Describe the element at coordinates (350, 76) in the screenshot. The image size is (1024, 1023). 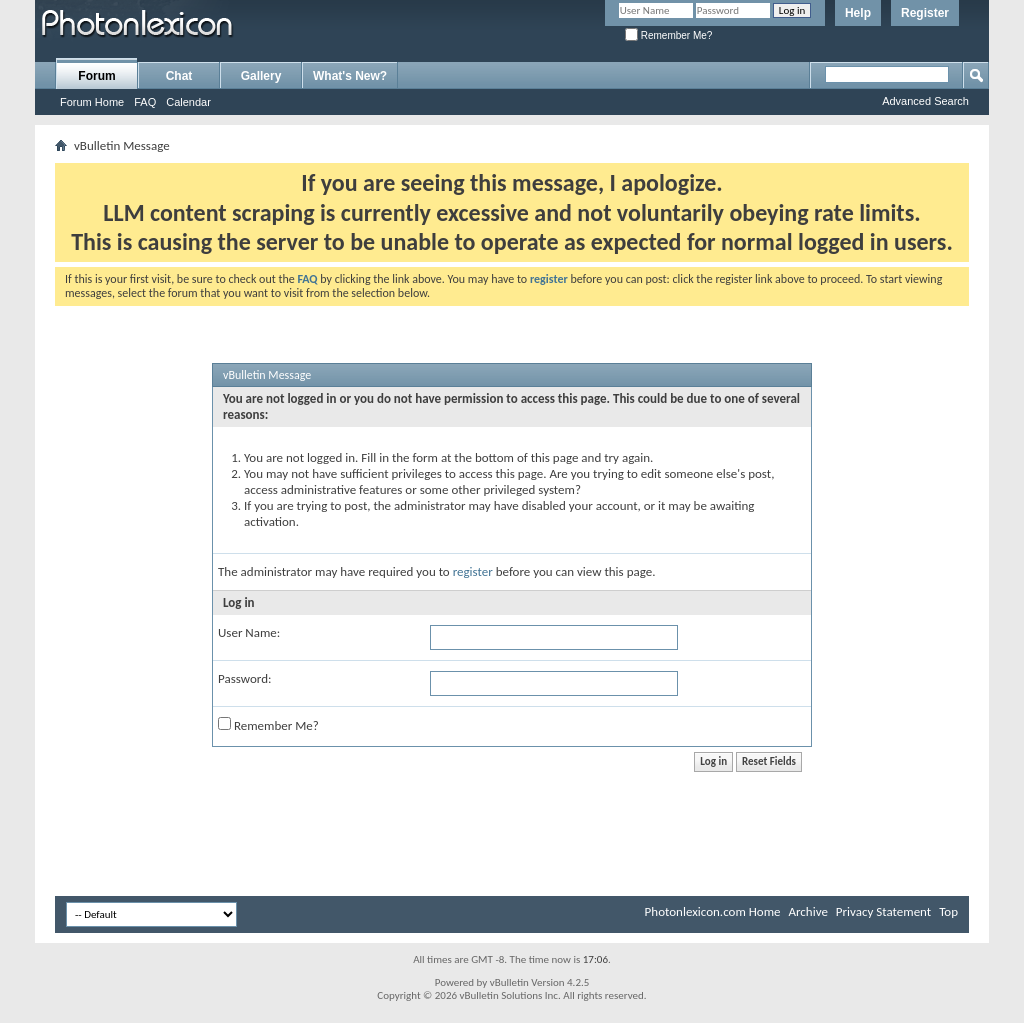
I see `What's New?` at that location.